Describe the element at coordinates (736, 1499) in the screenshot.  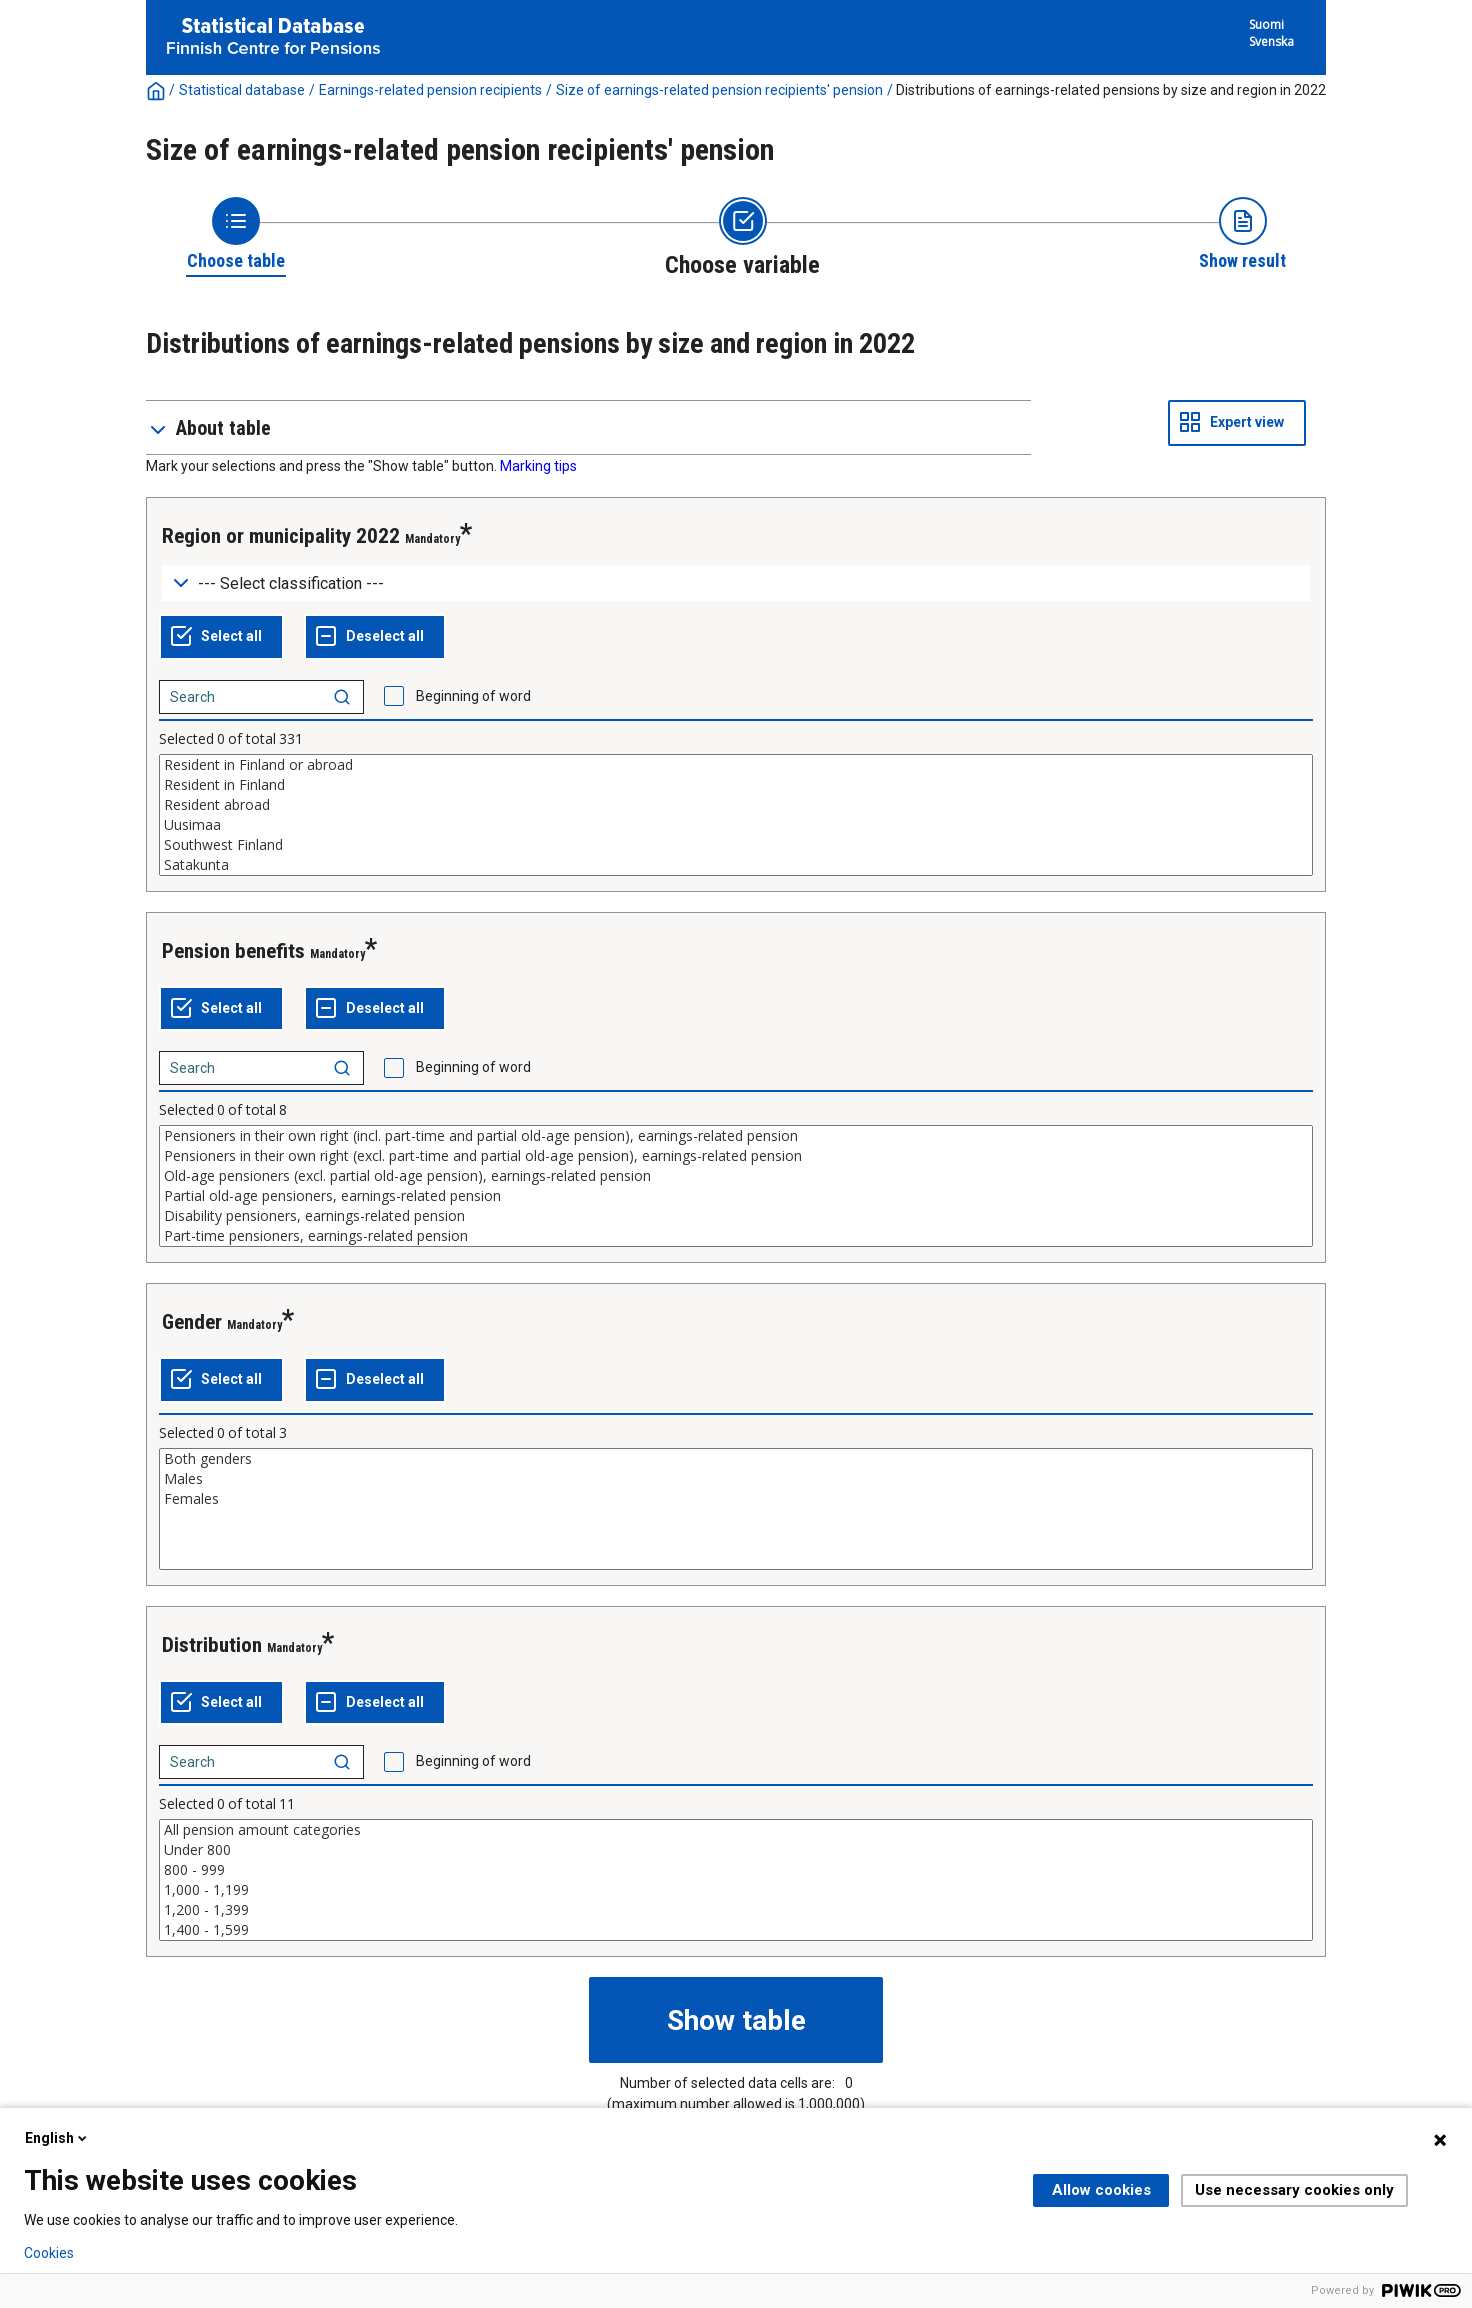
I see `Females` at that location.